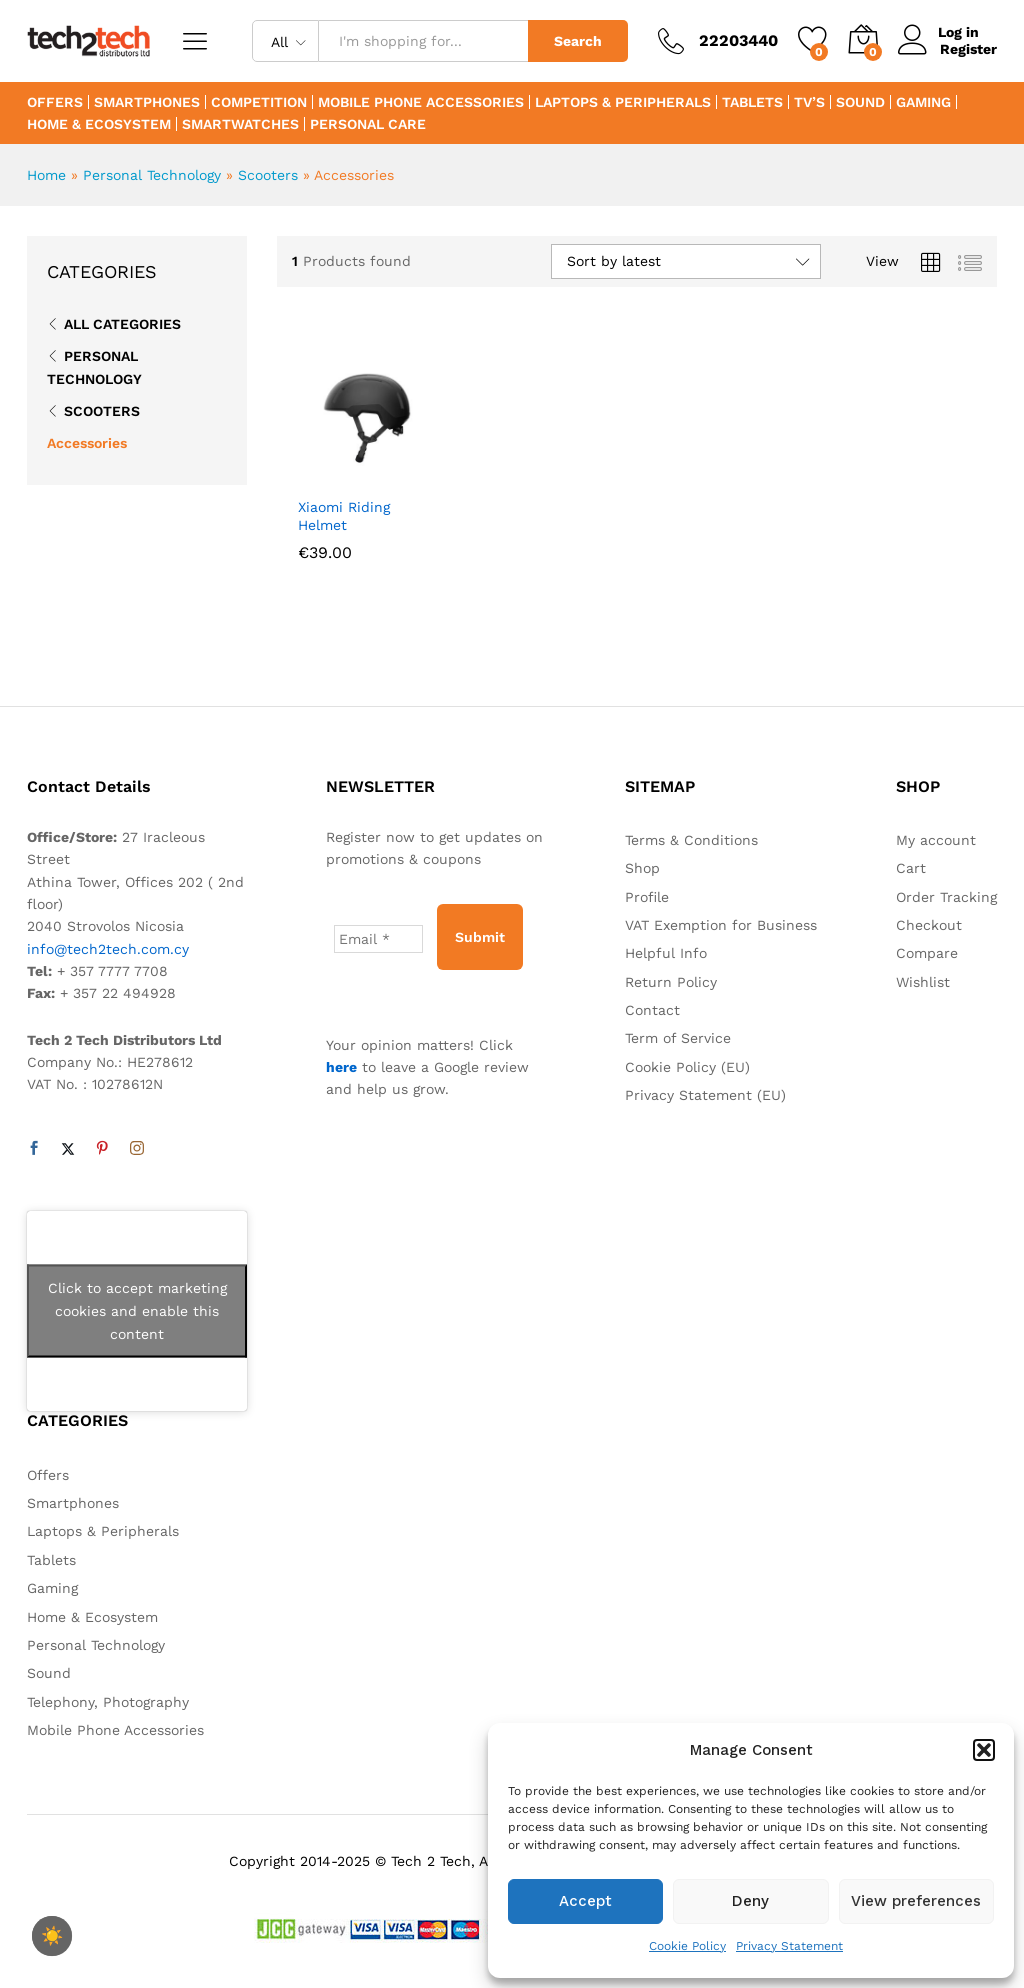 This screenshot has height=1988, width=1024. What do you see at coordinates (927, 953) in the screenshot?
I see `Compare` at bounding box center [927, 953].